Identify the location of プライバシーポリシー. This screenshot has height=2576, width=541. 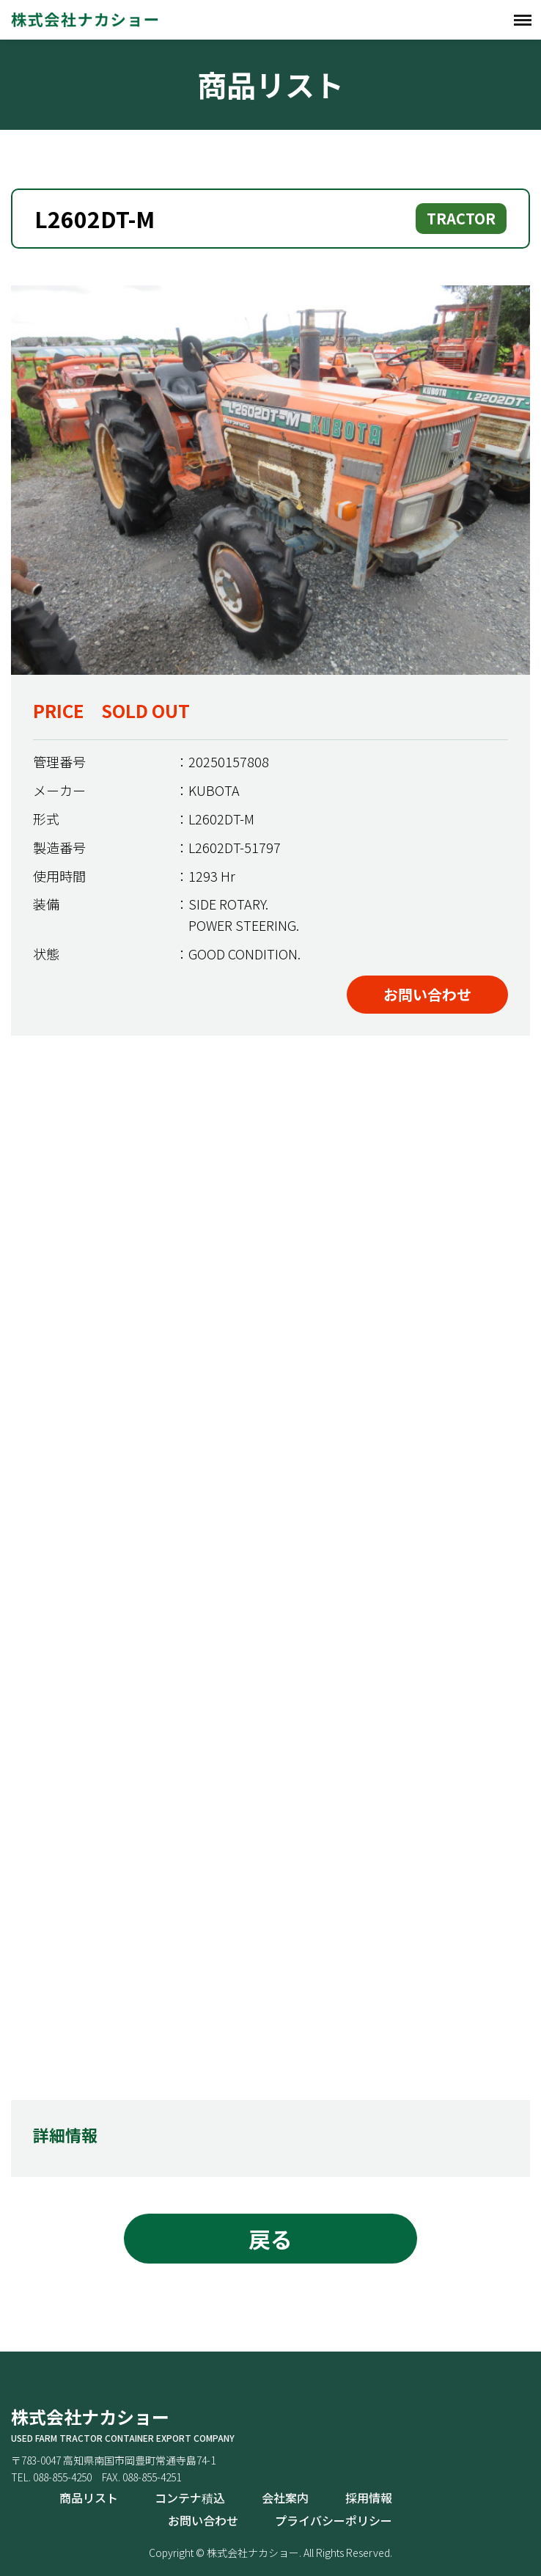
(333, 2520).